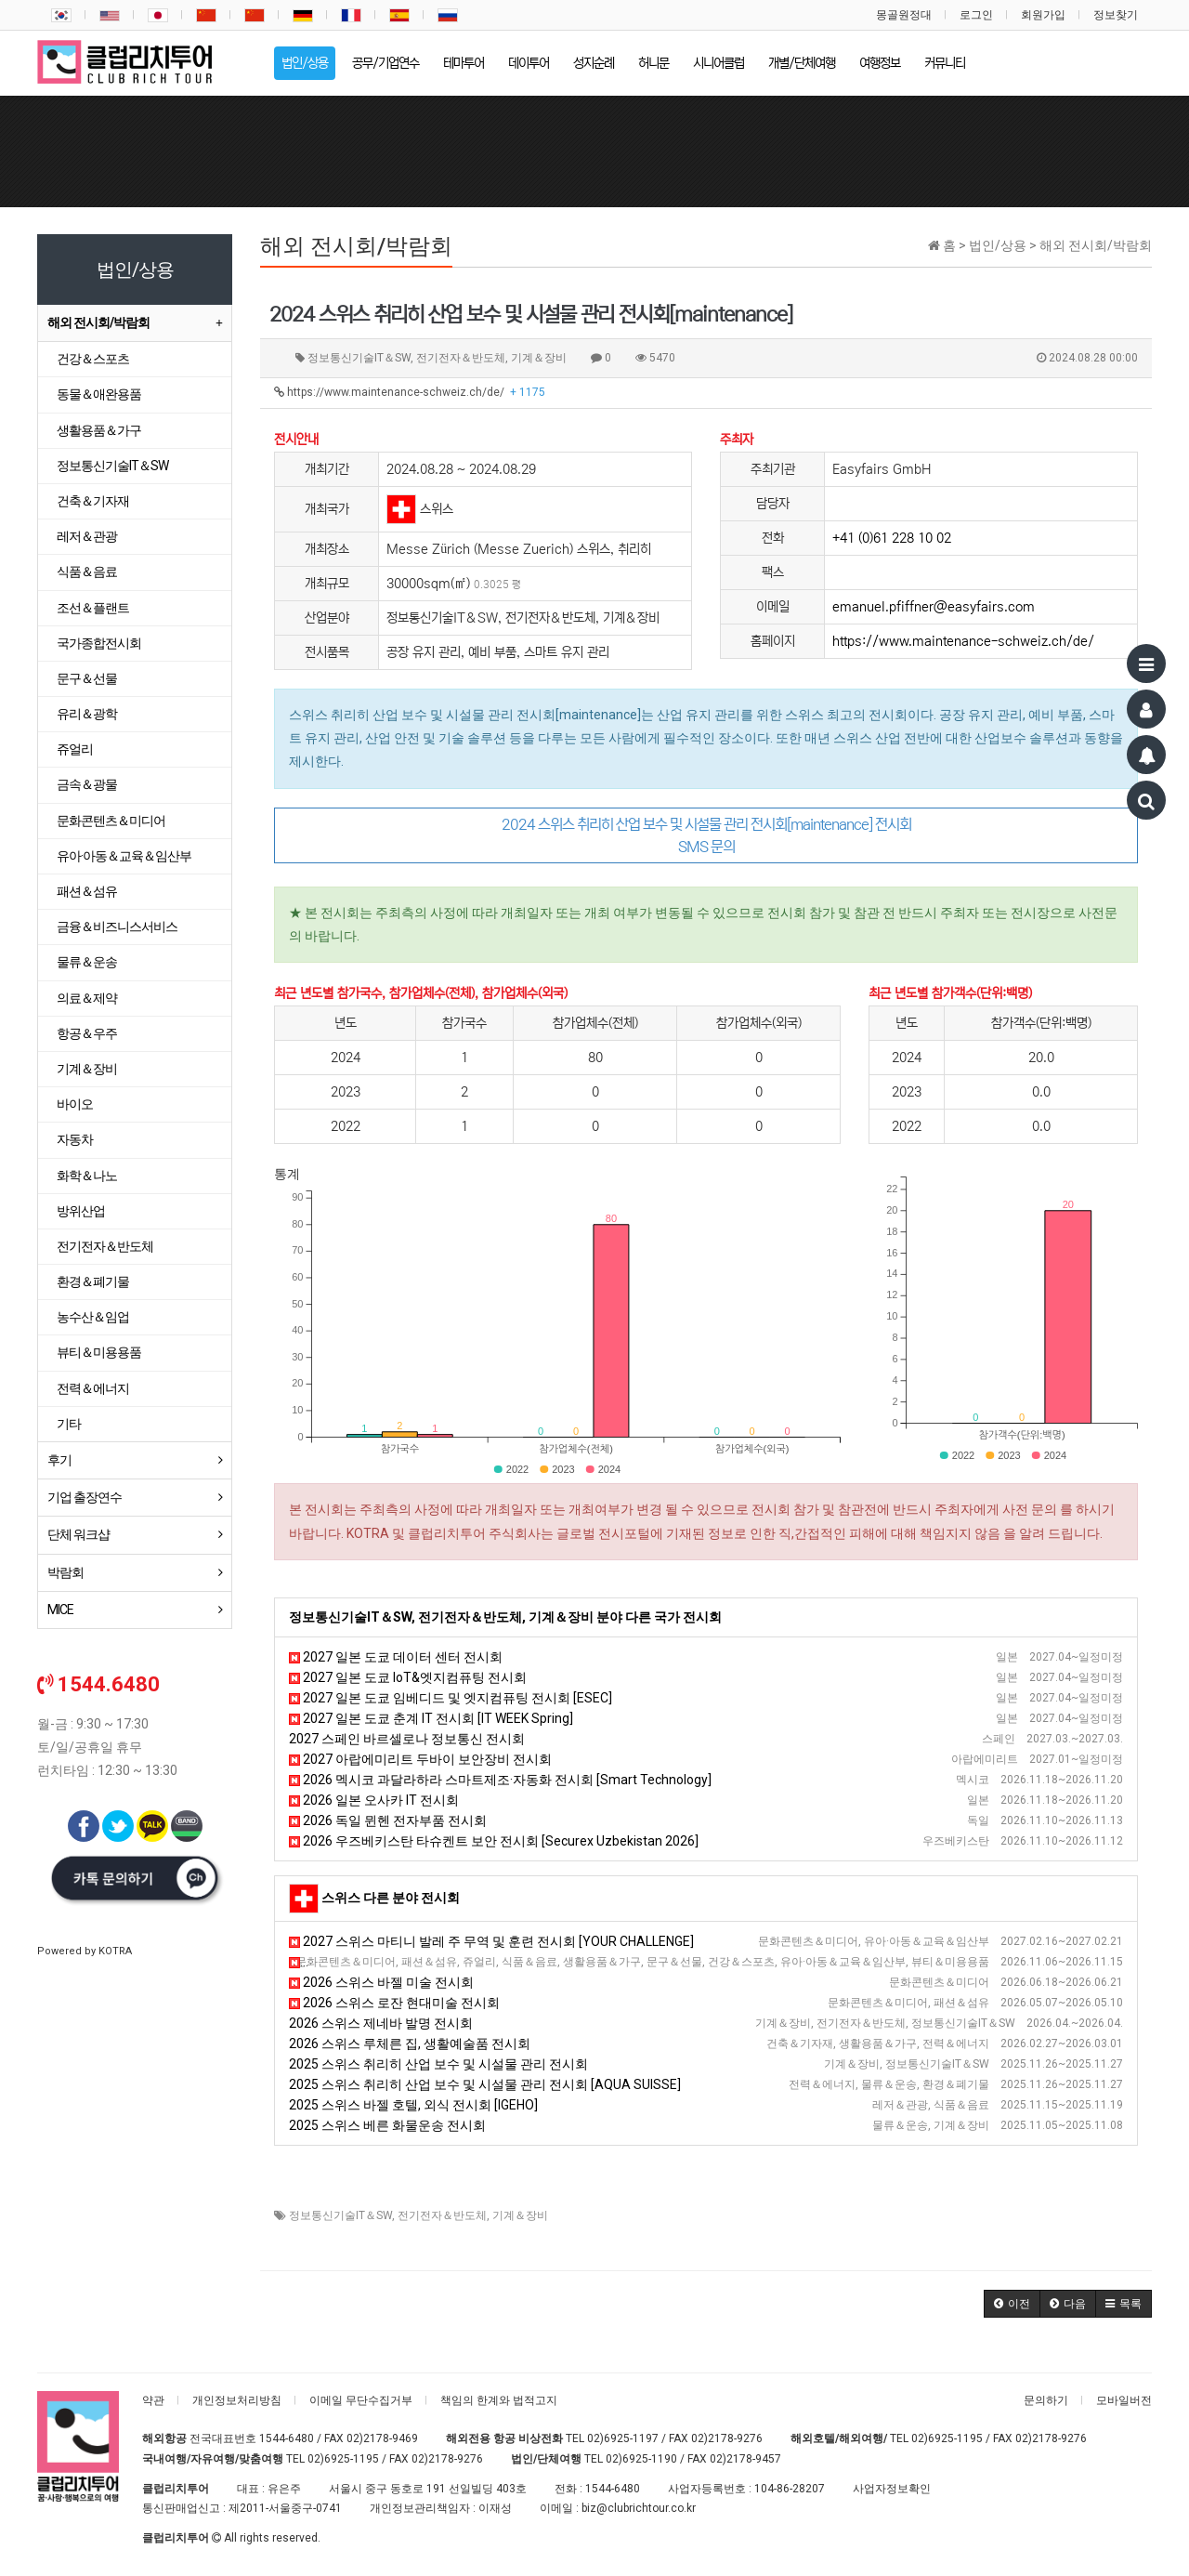 Image resolution: width=1189 pixels, height=2576 pixels. Describe the element at coordinates (520, 2215) in the screenshot. I see `기계＆장비` at that location.